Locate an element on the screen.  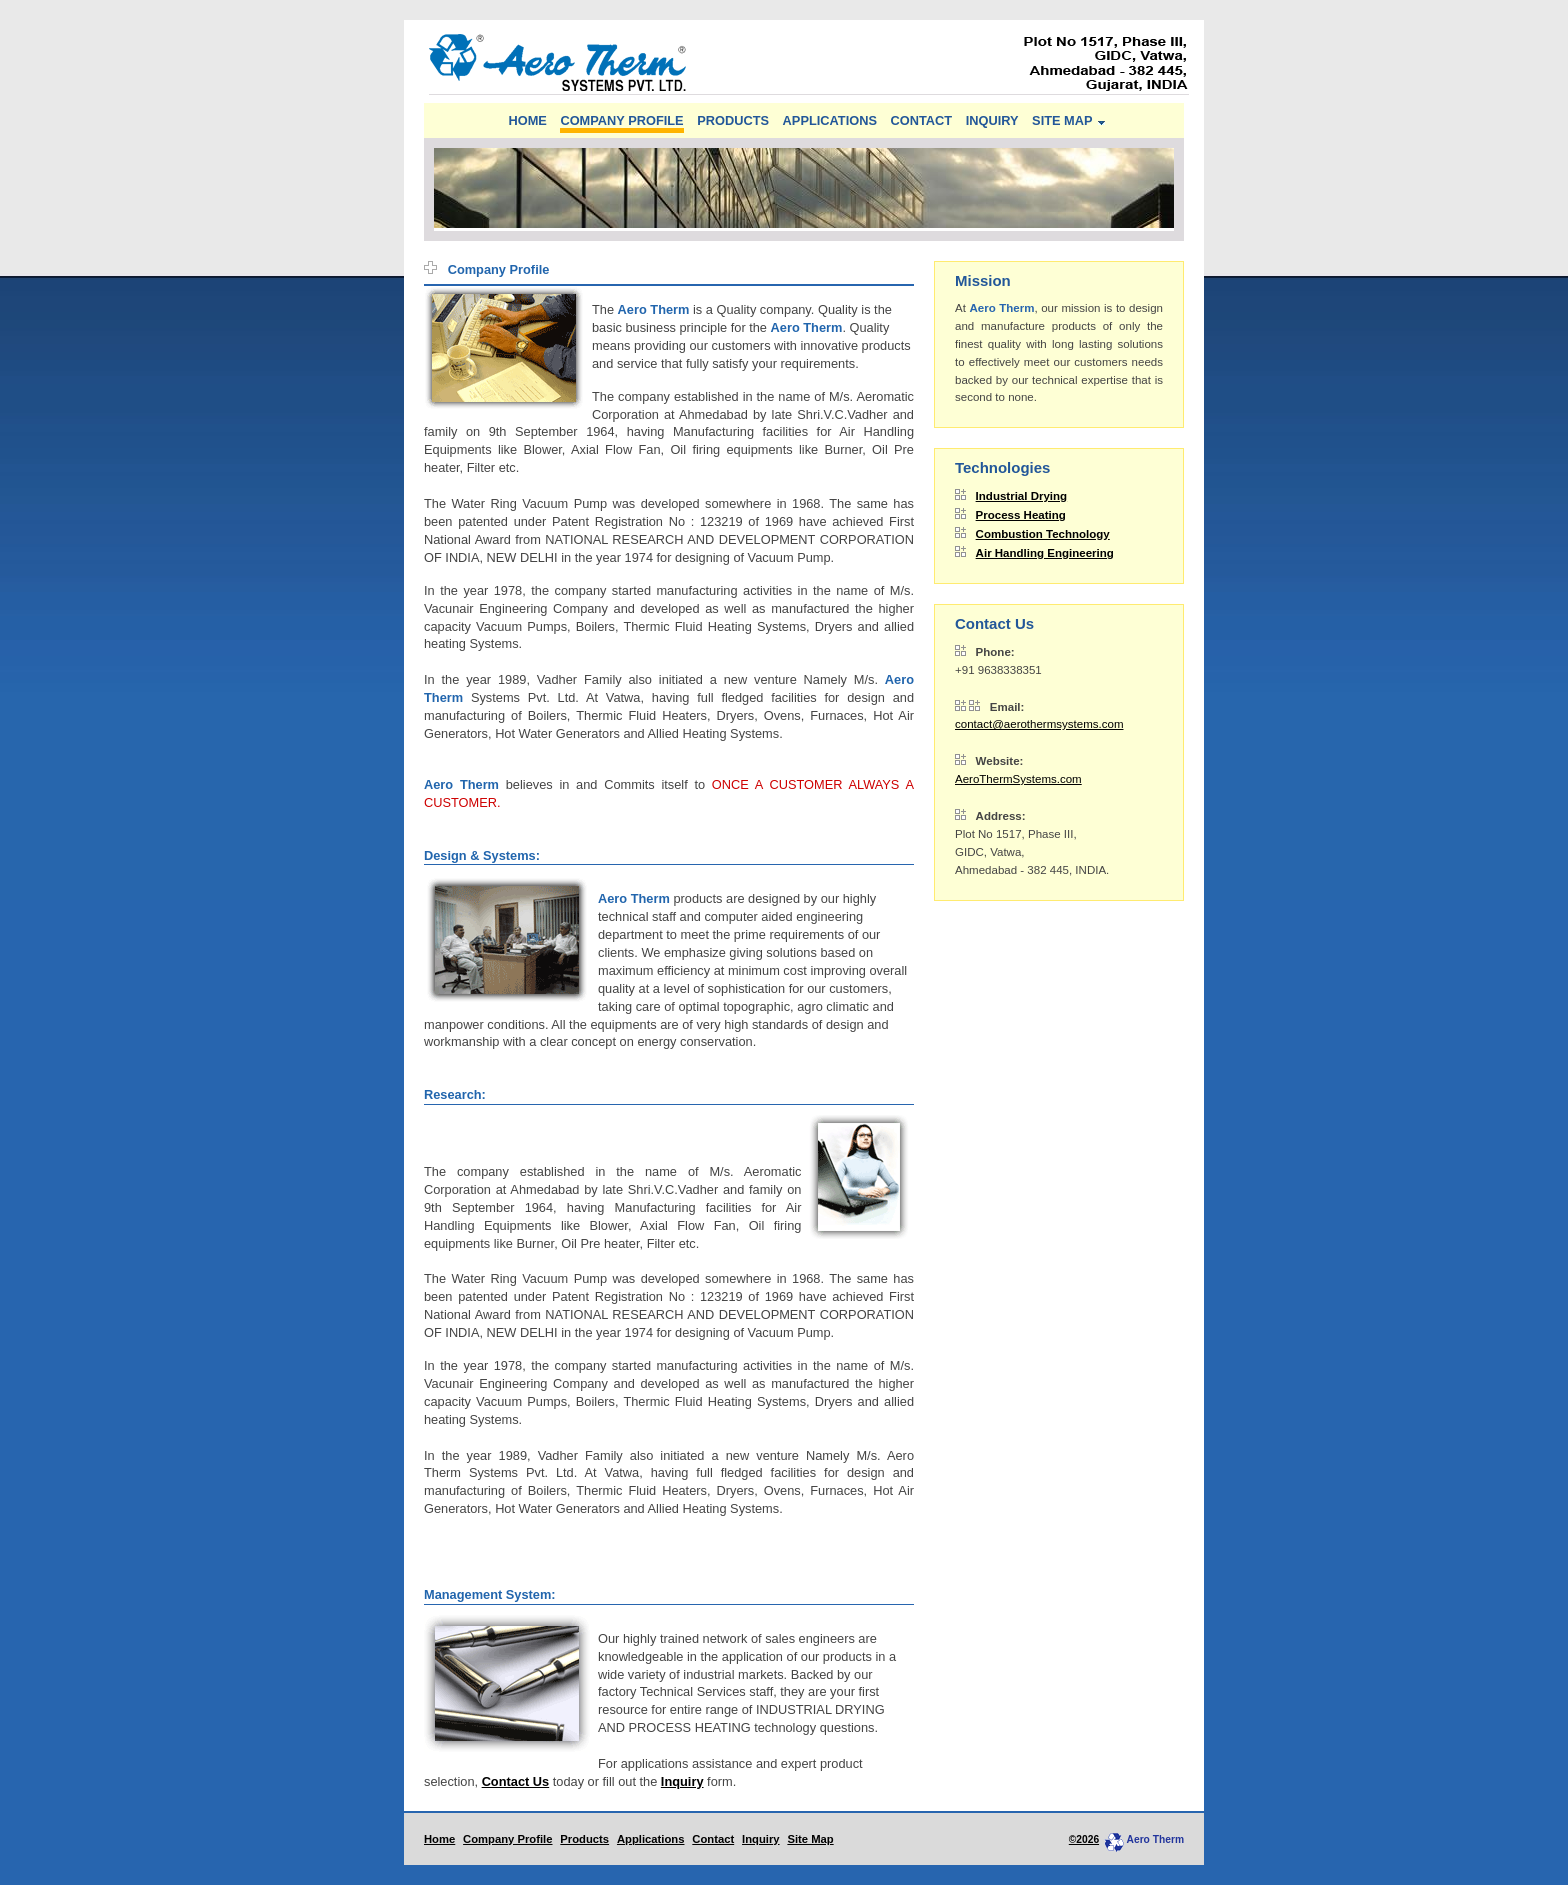
SITE MAP is located at coordinates (1062, 120).